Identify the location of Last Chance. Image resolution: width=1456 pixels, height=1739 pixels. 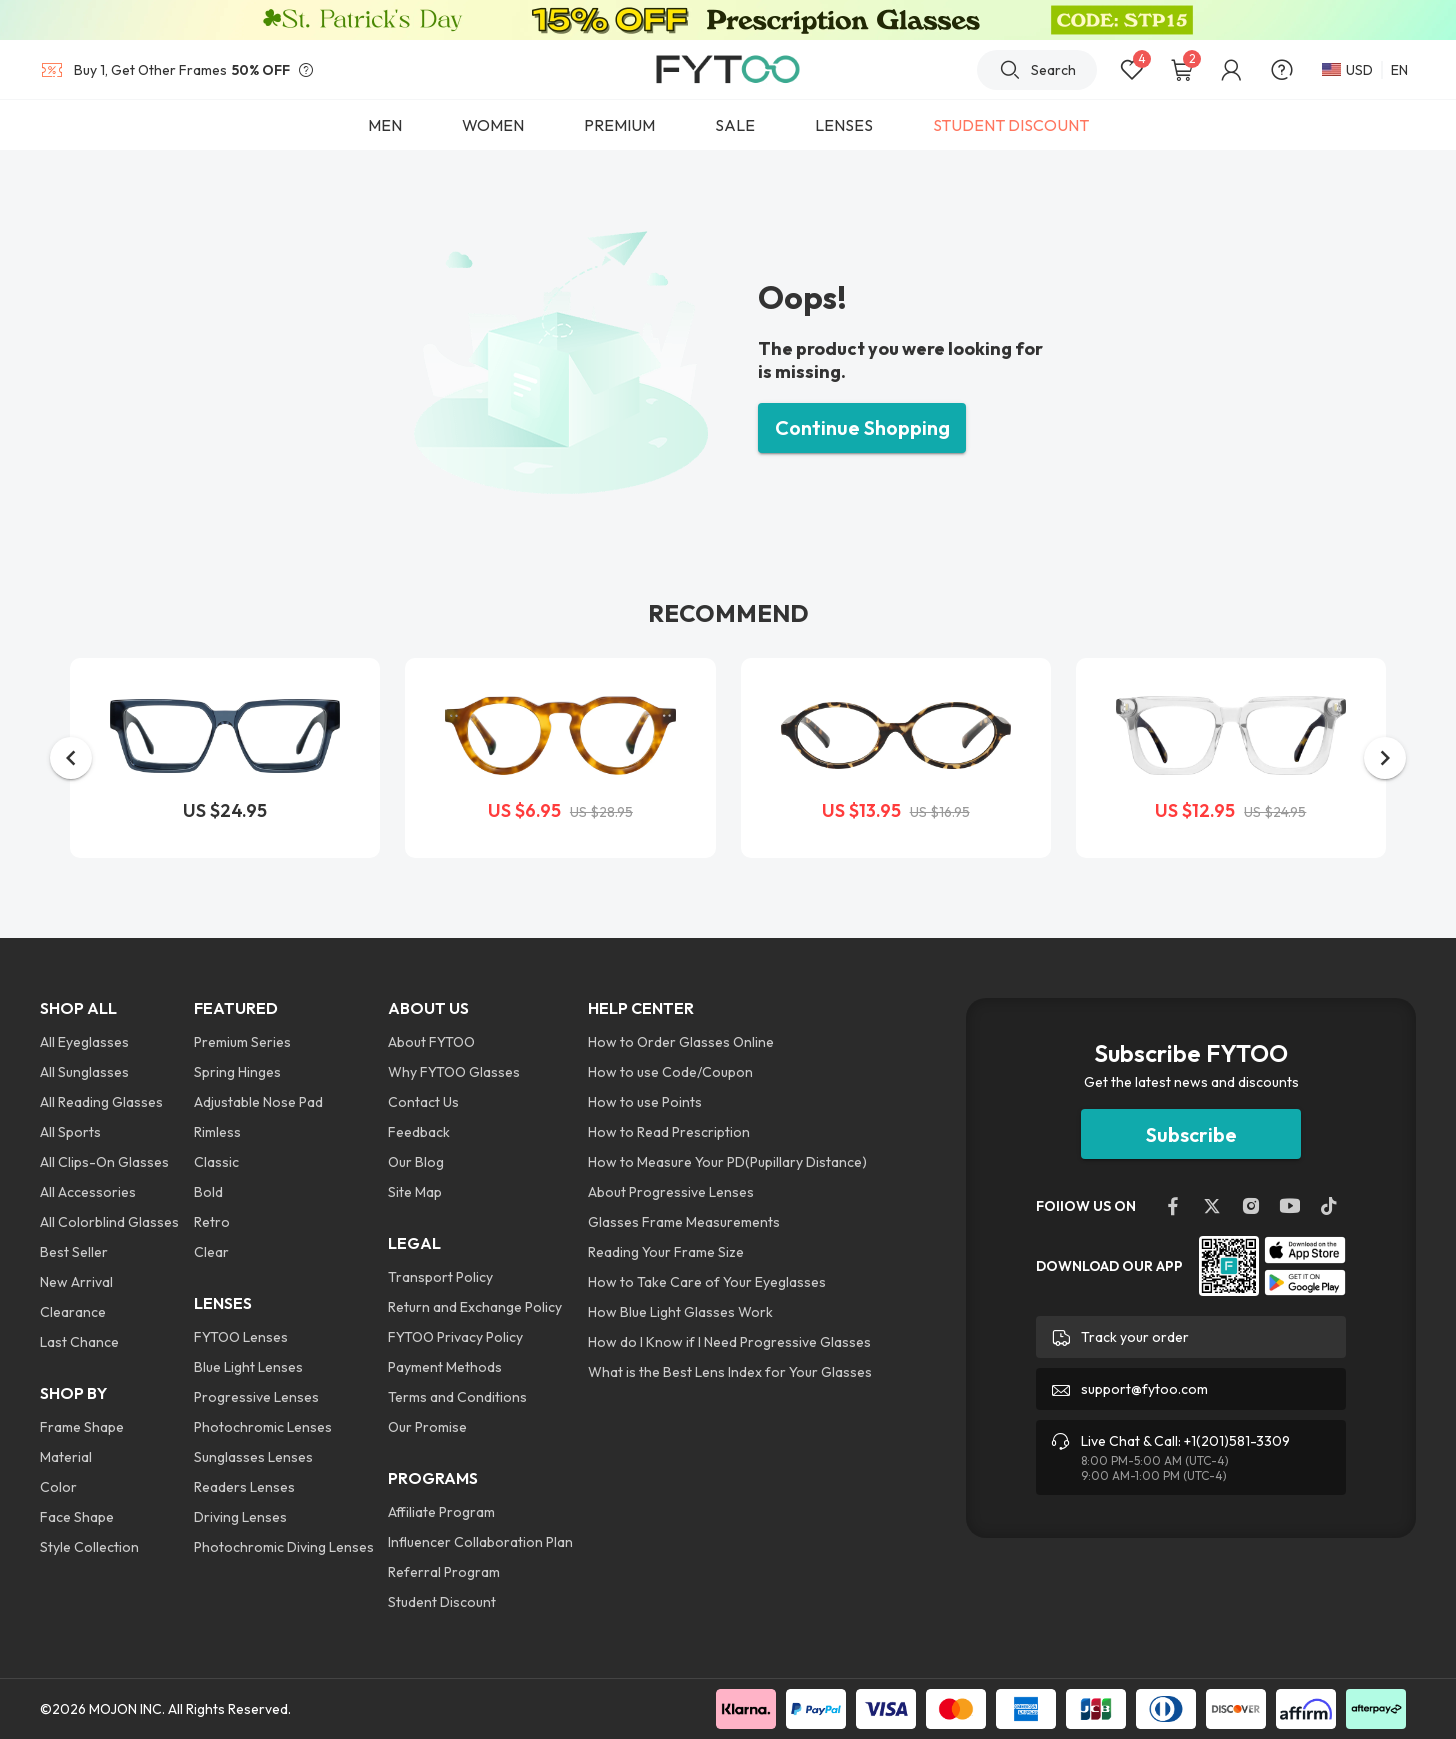
(79, 1342).